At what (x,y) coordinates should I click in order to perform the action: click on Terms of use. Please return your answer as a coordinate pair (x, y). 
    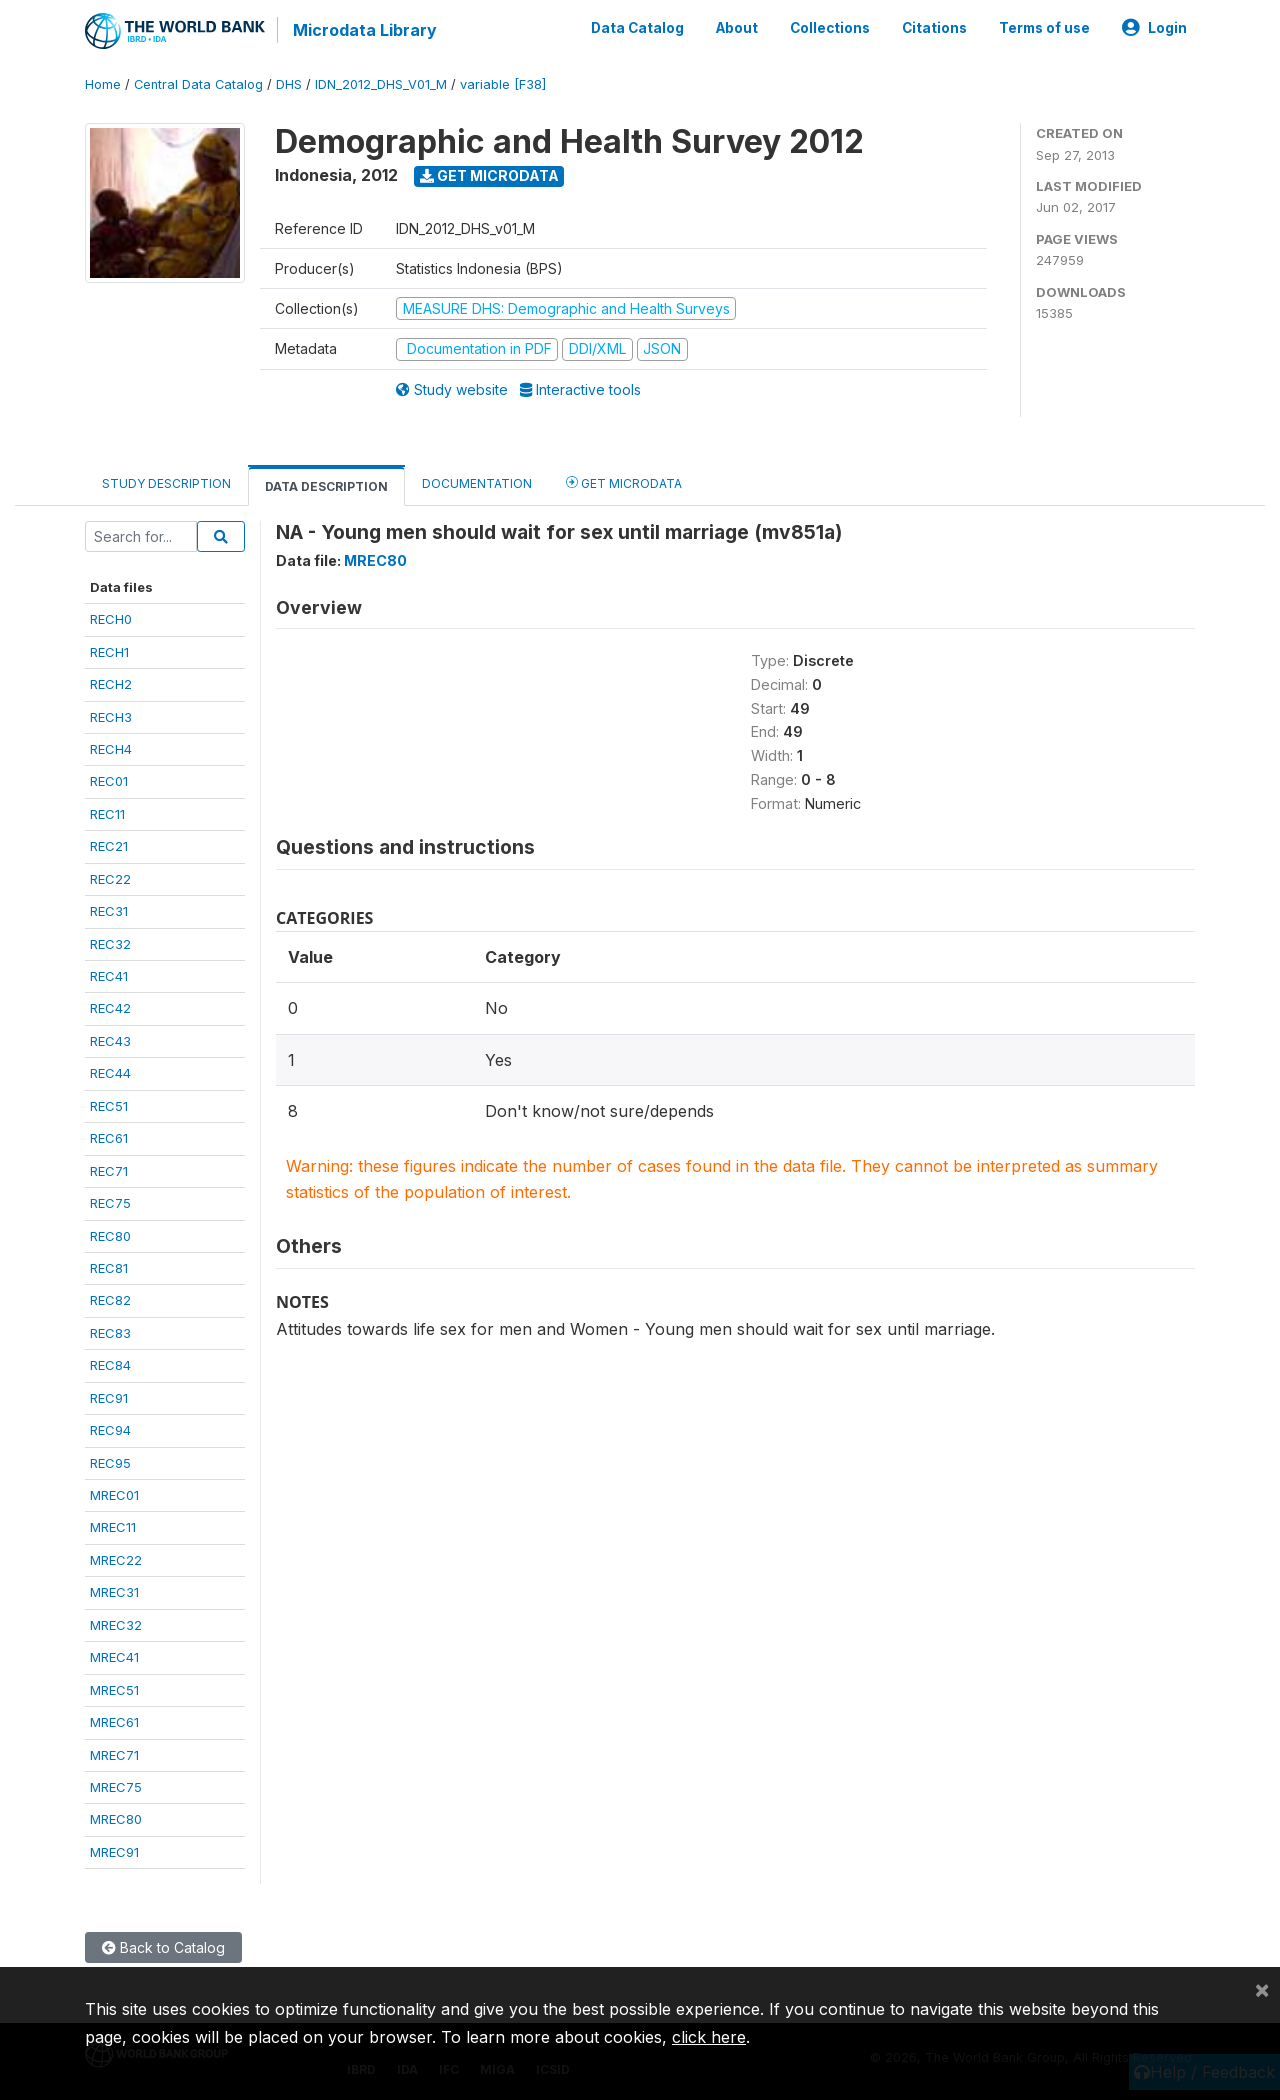
    Looking at the image, I should click on (1044, 28).